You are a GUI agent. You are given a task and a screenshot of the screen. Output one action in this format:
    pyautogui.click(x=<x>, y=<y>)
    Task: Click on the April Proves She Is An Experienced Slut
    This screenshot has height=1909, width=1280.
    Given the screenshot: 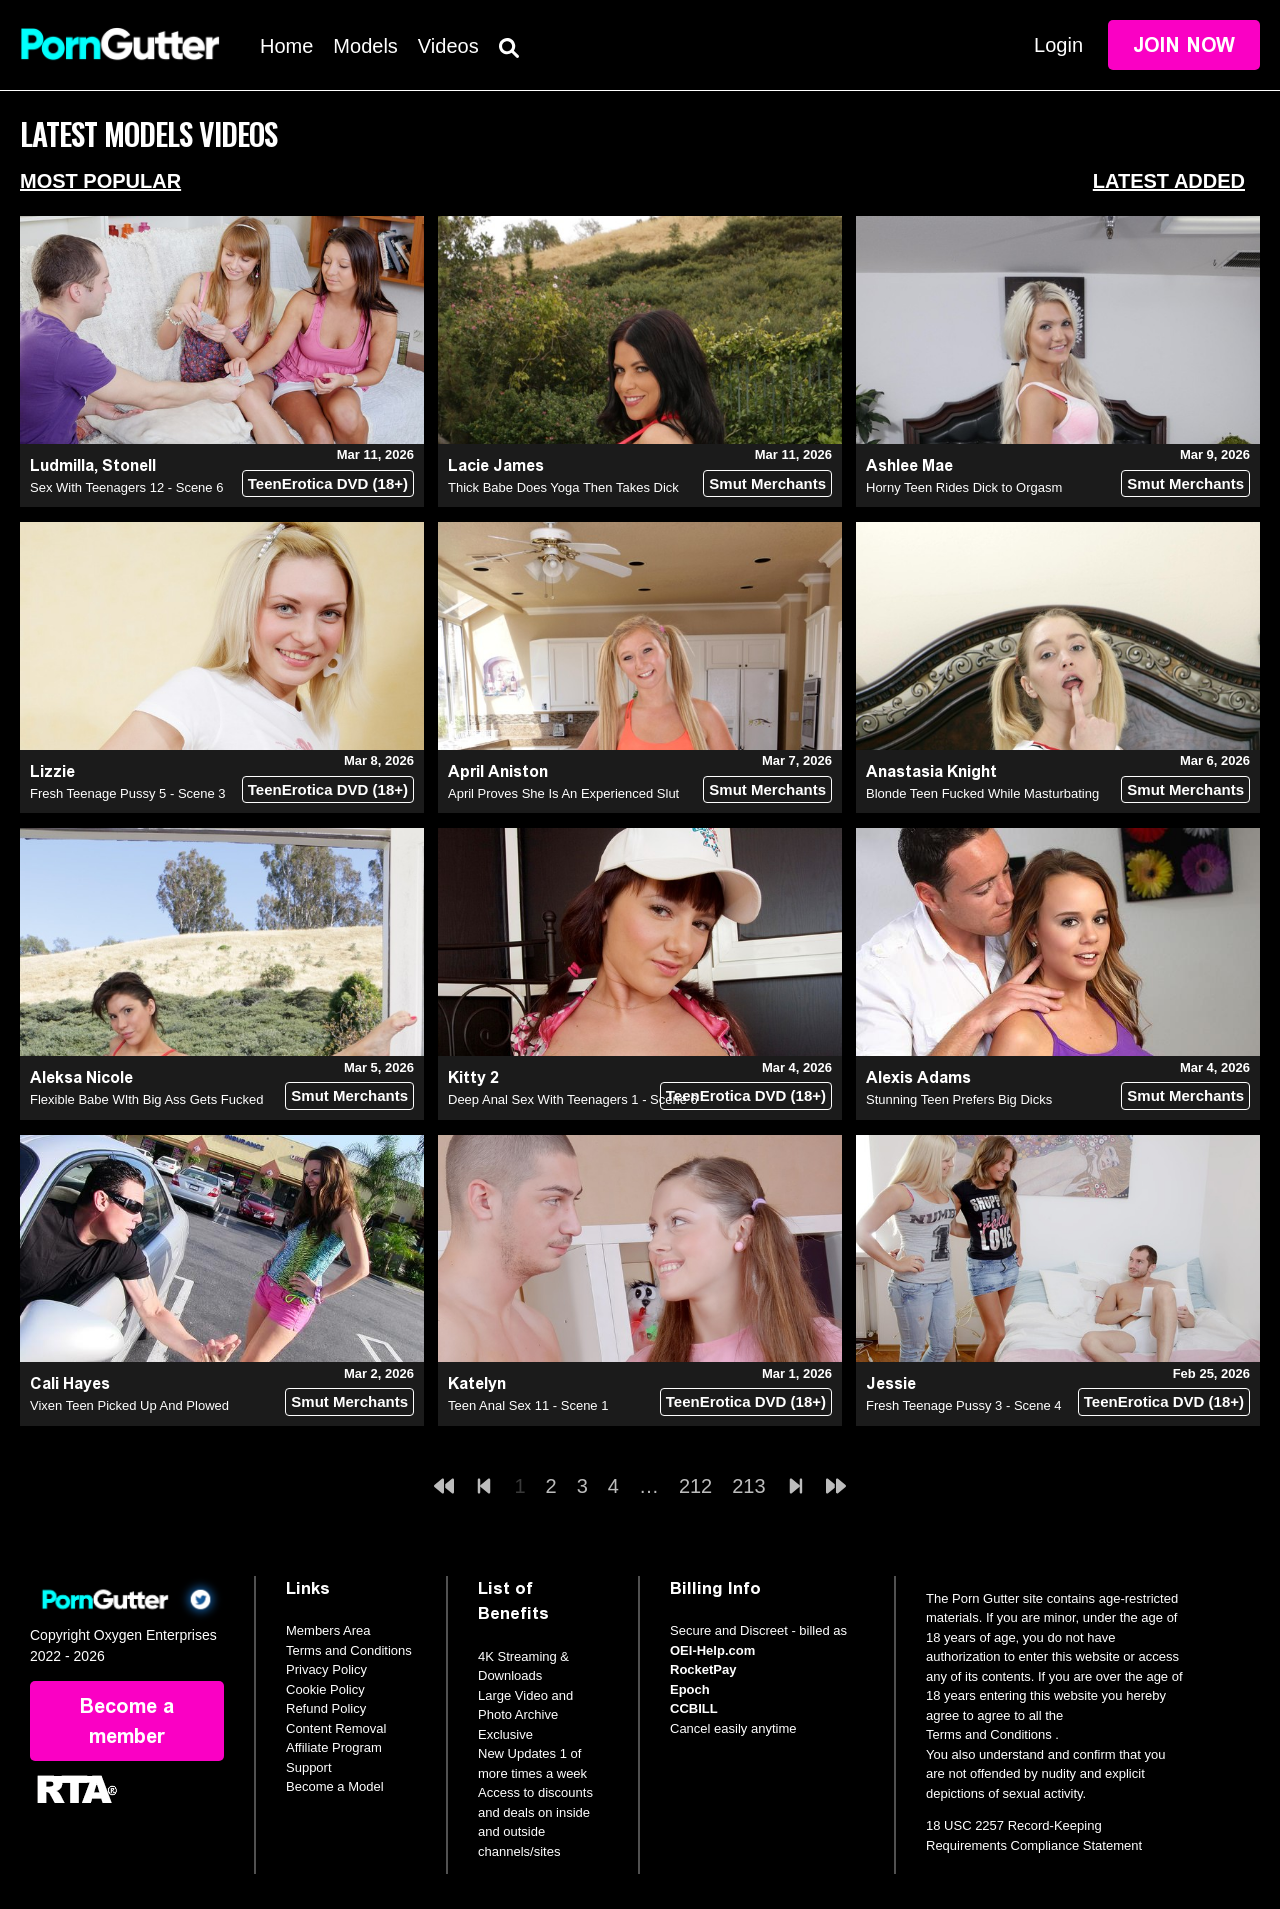 What is the action you would take?
    pyautogui.click(x=563, y=793)
    